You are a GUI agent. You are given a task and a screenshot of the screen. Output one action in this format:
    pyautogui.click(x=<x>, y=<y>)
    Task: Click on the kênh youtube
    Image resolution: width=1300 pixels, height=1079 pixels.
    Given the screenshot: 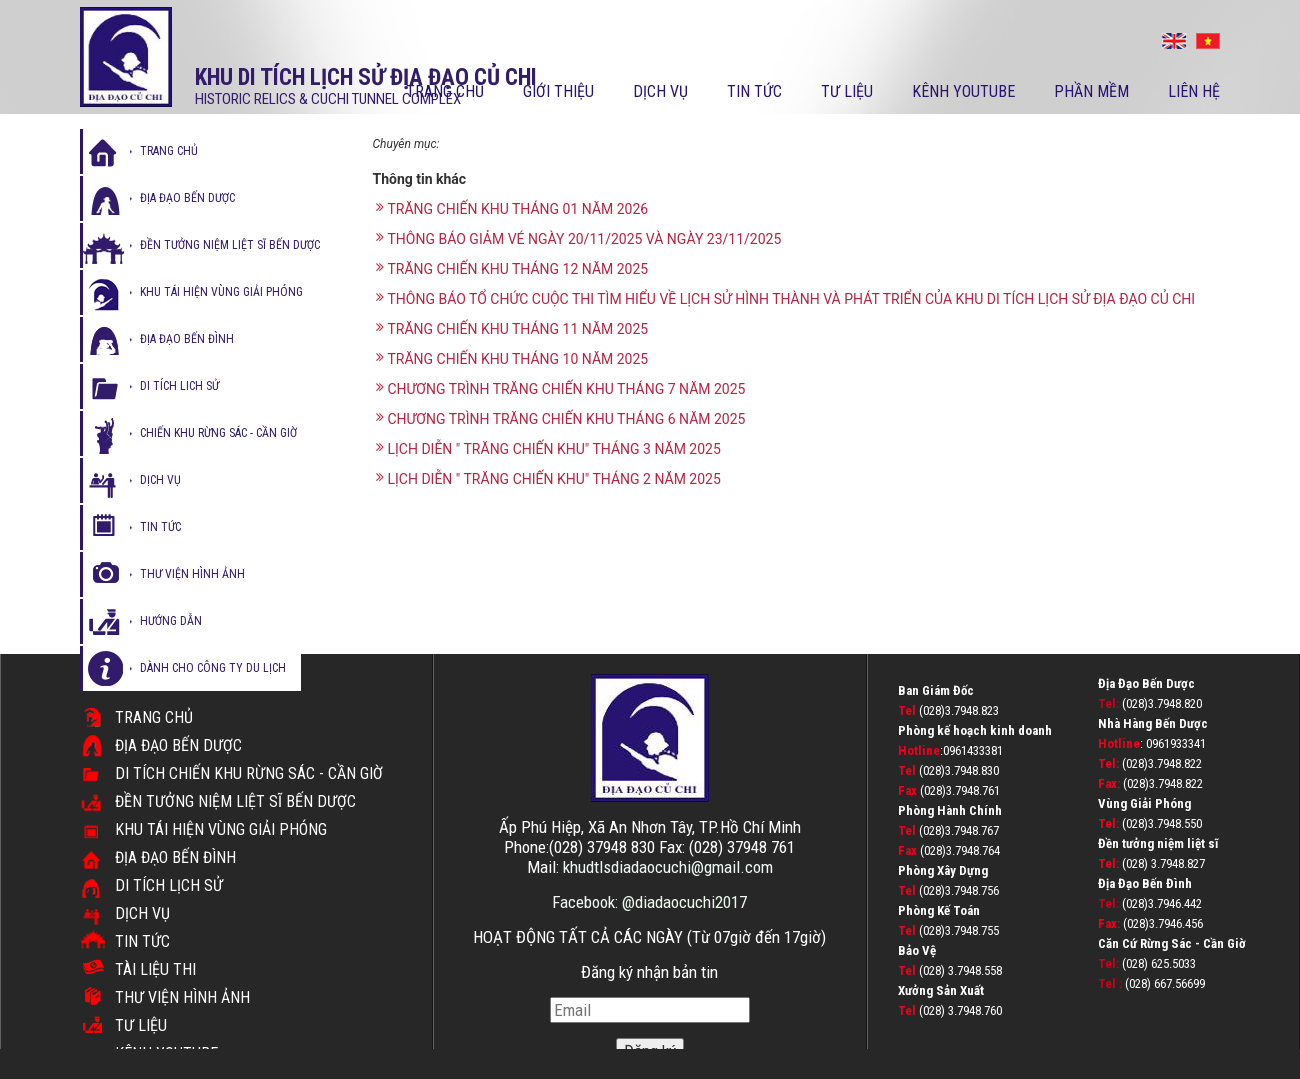 What is the action you would take?
    pyautogui.click(x=963, y=91)
    